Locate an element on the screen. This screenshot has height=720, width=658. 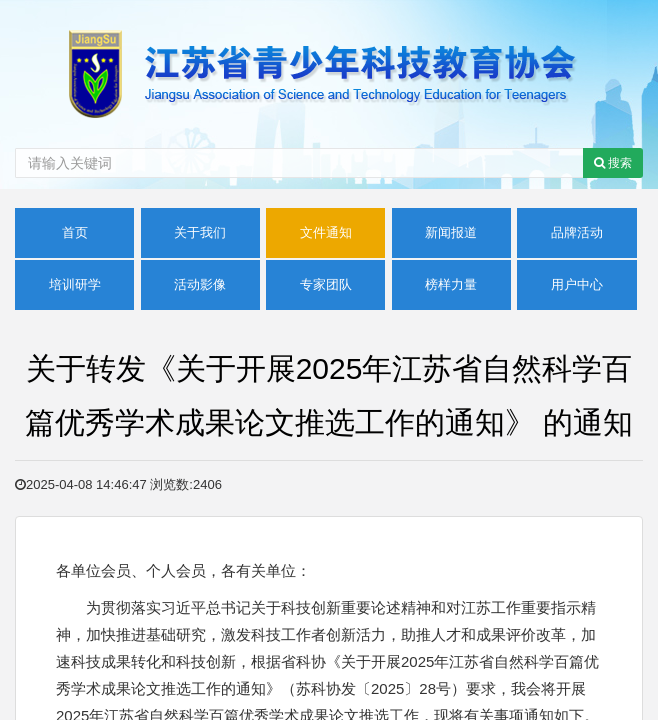
文件通知 is located at coordinates (326, 232).